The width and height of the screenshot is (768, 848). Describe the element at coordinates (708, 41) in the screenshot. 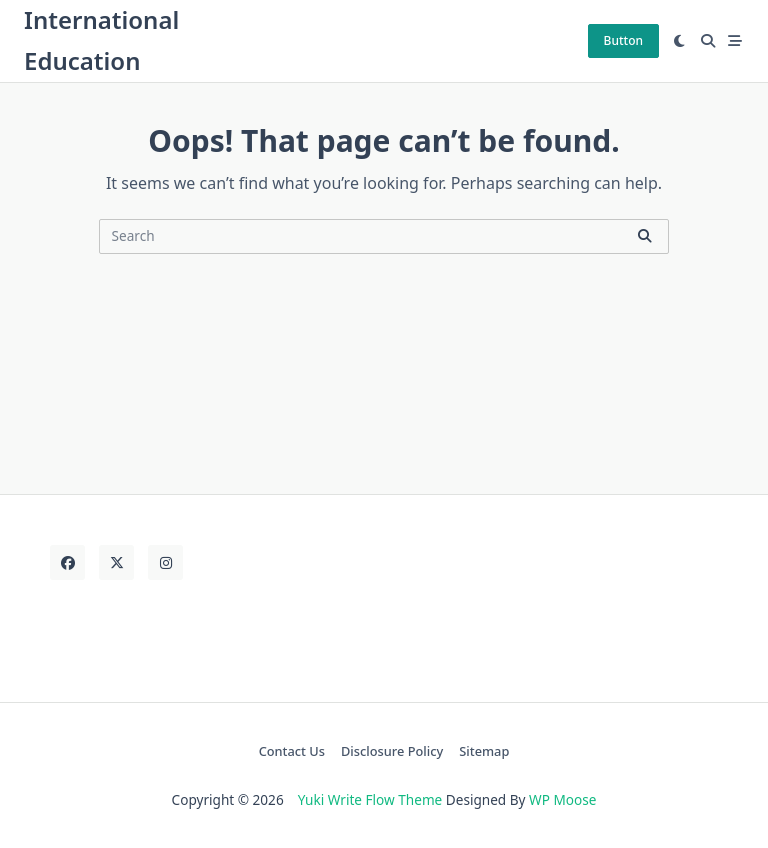

I see `[Open search modal]` at that location.